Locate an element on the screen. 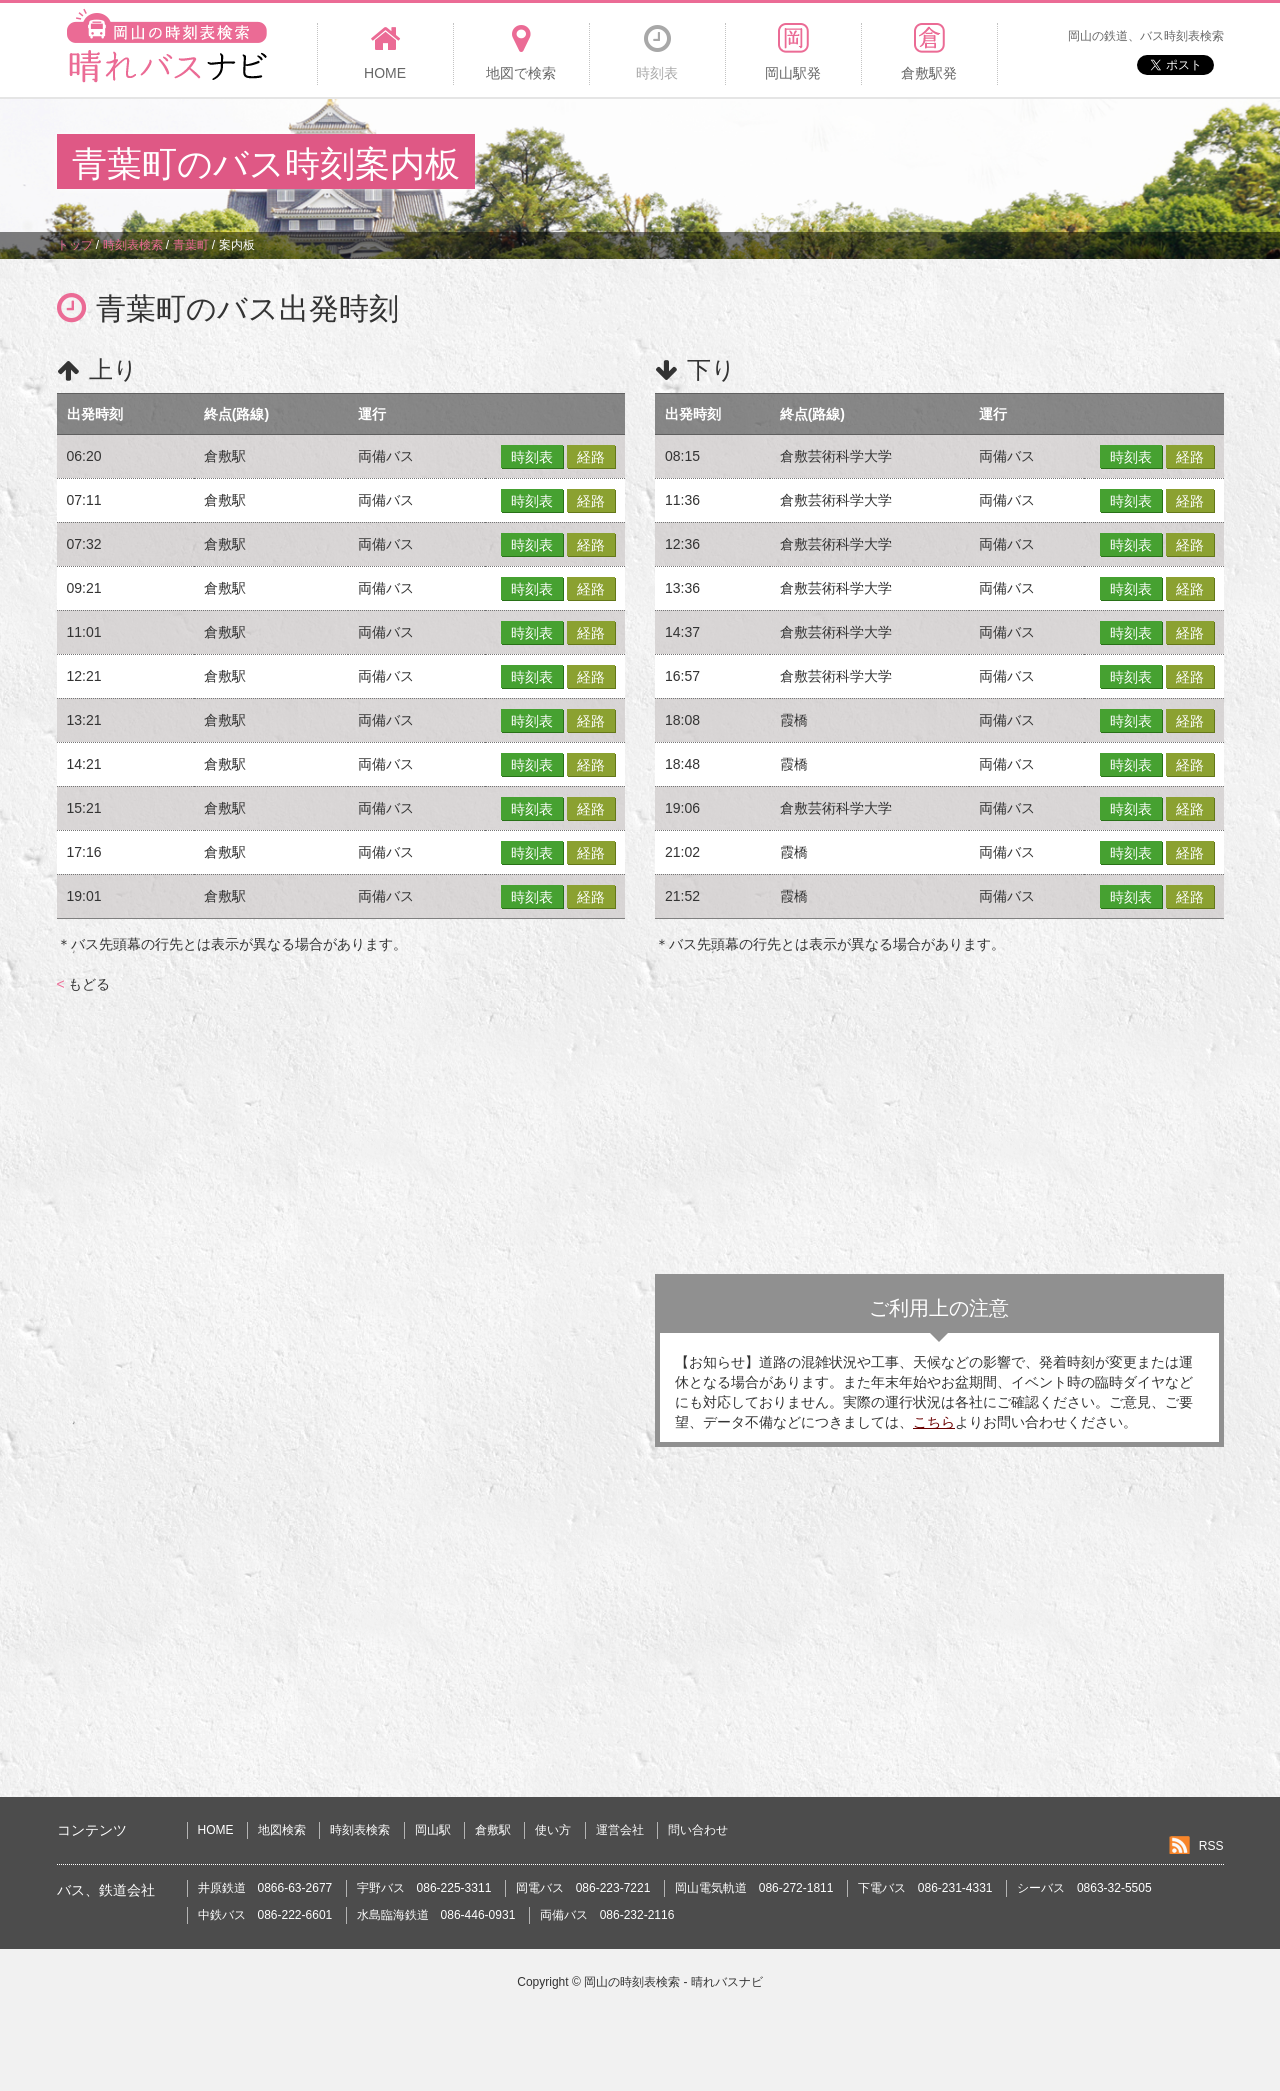 This screenshot has height=2091, width=1280. シーバス 0863-32-5505 is located at coordinates (1084, 1888).